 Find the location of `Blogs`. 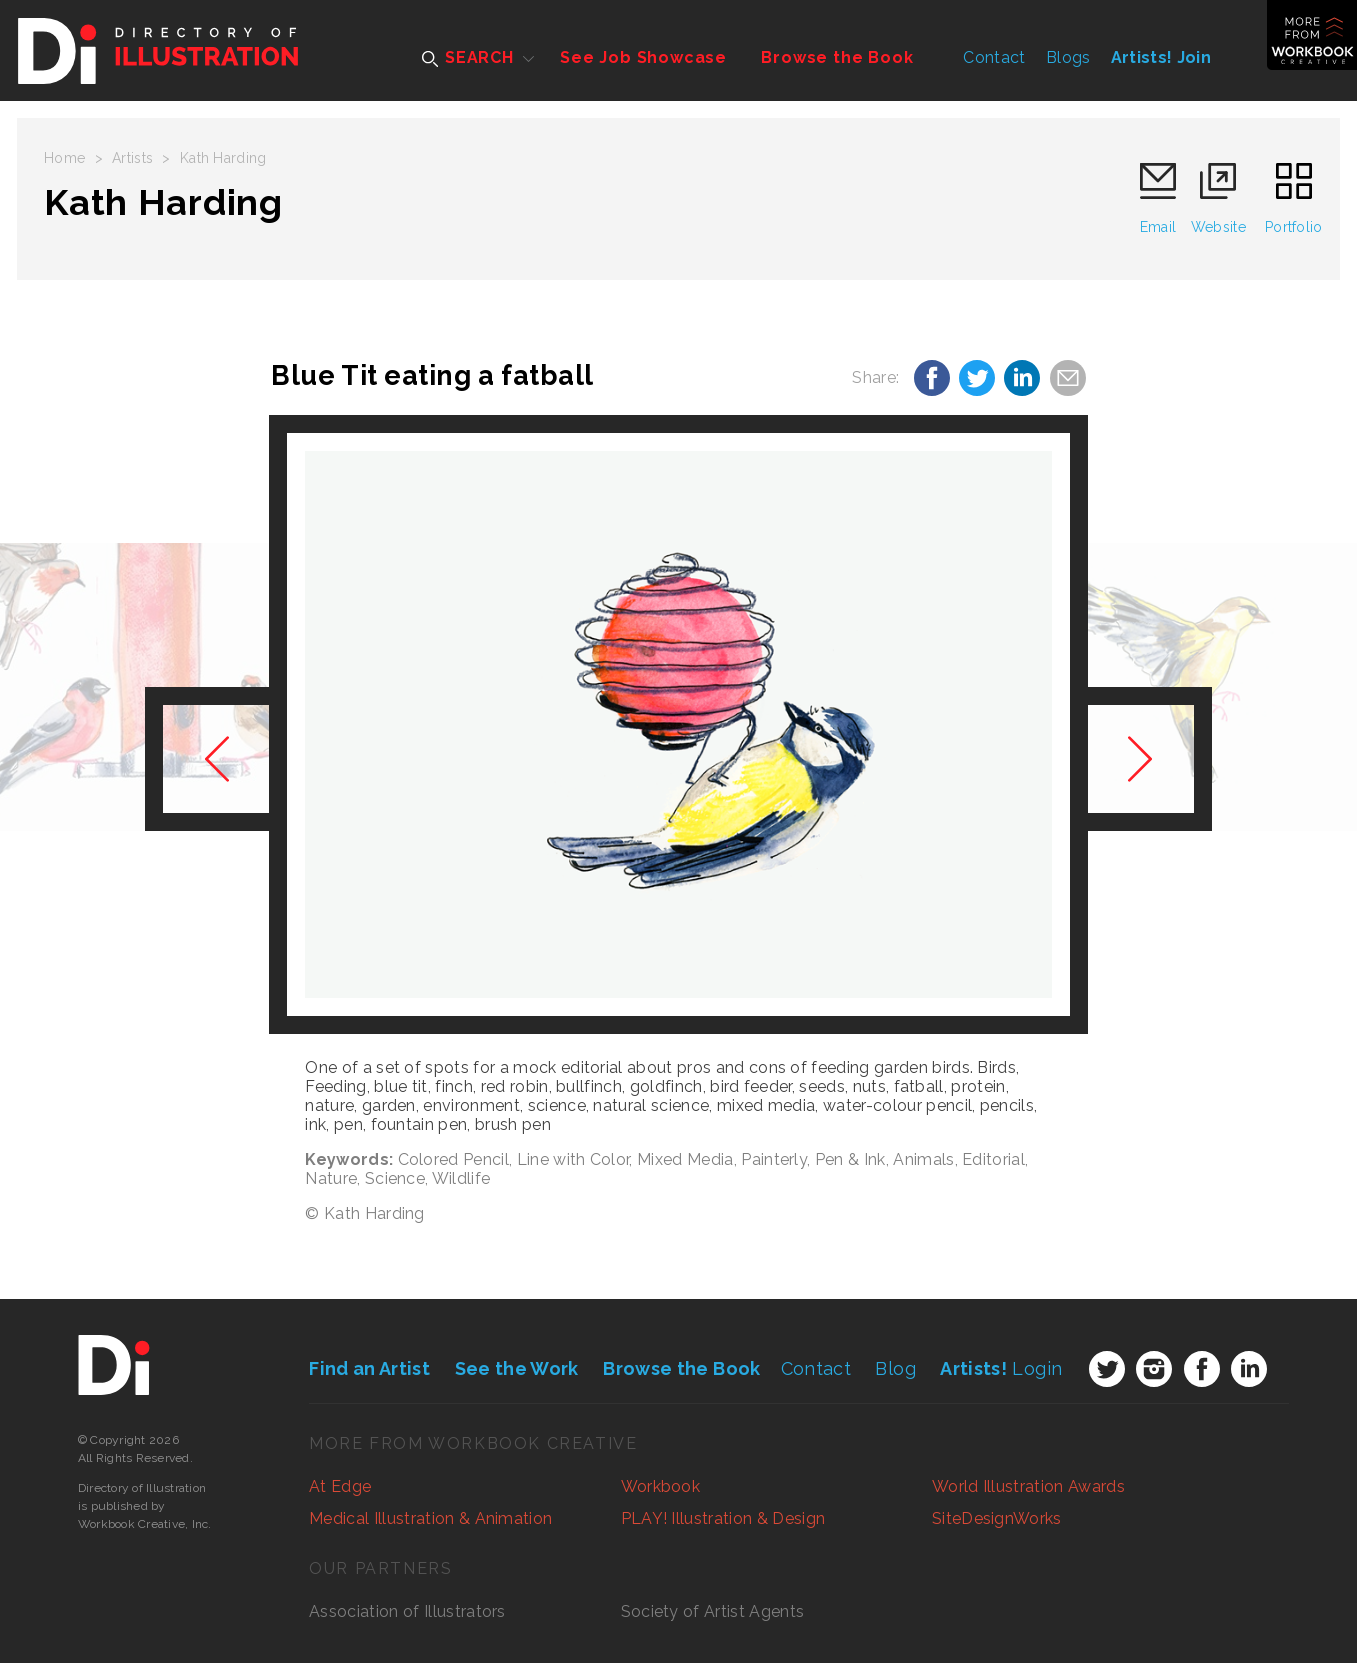

Blogs is located at coordinates (1068, 57).